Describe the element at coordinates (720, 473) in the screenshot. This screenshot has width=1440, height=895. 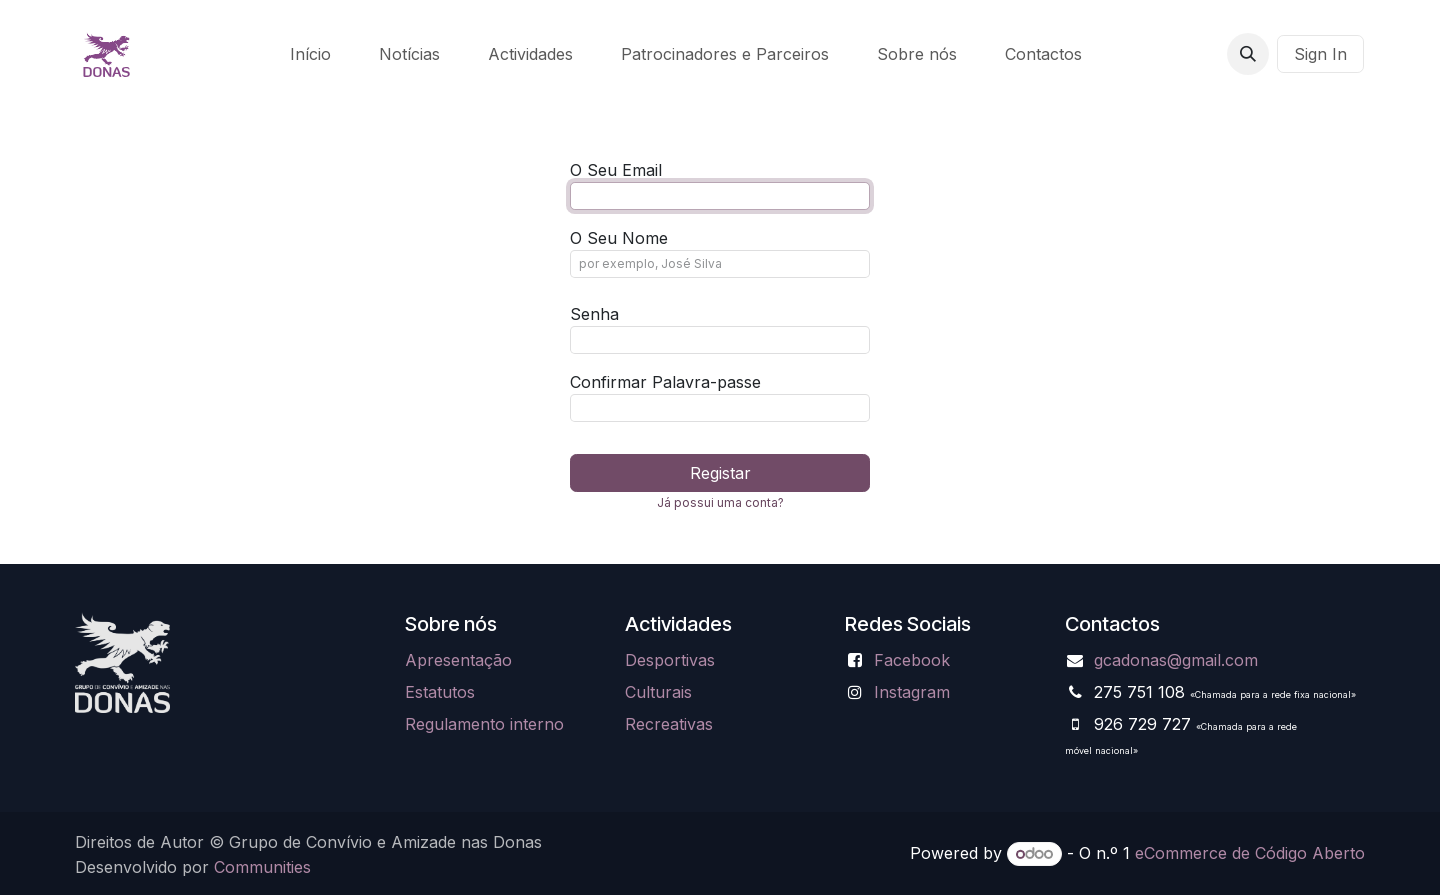
I see `Registar` at that location.